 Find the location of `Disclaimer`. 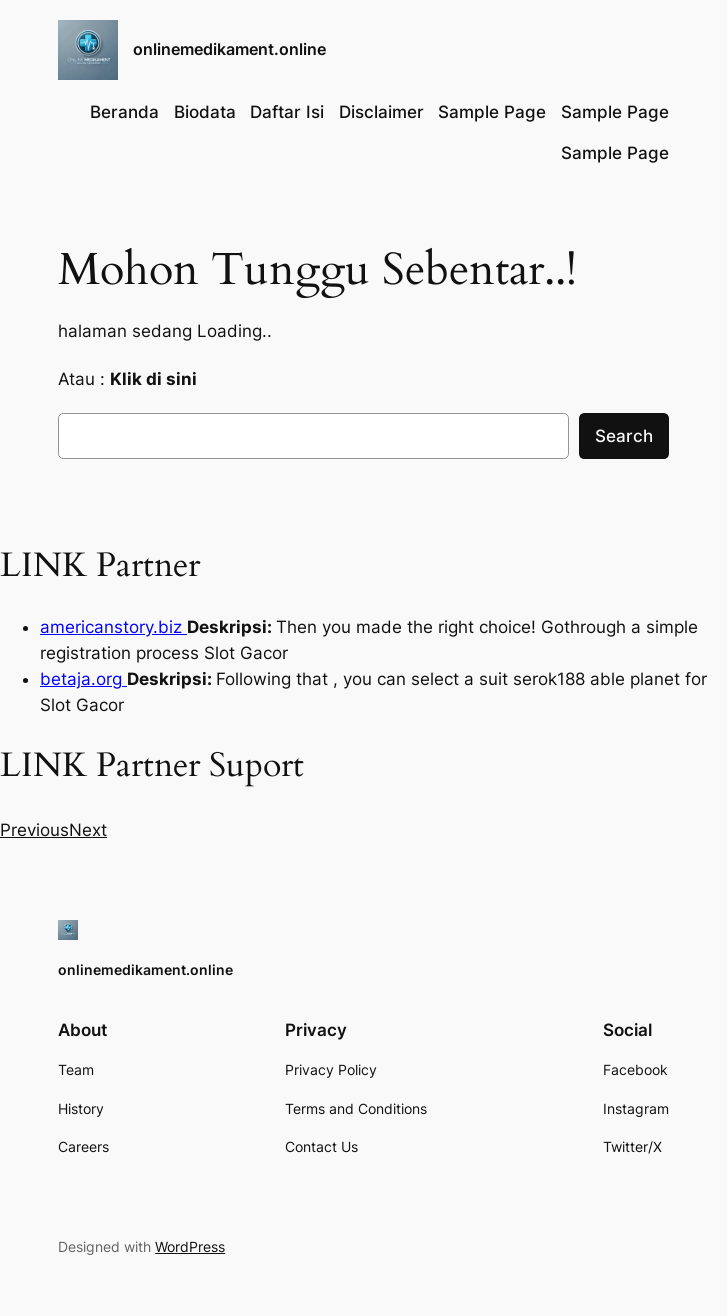

Disclaimer is located at coordinates (381, 112).